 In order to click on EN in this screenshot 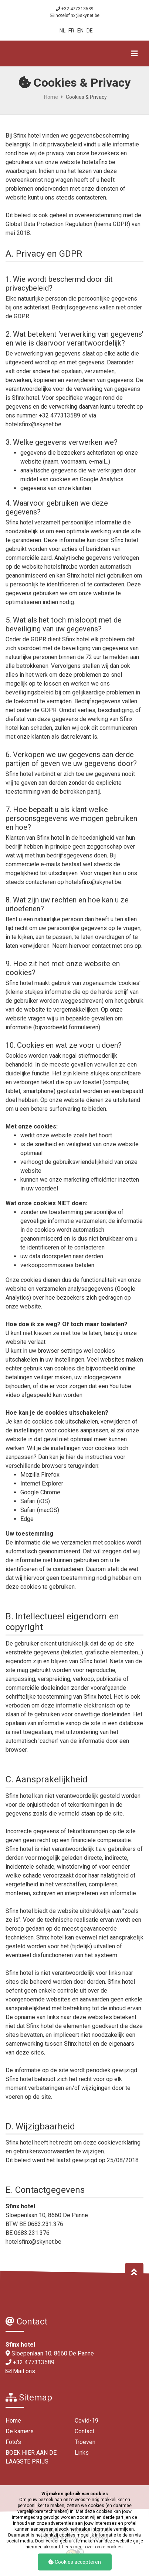, I will do `click(80, 31)`.